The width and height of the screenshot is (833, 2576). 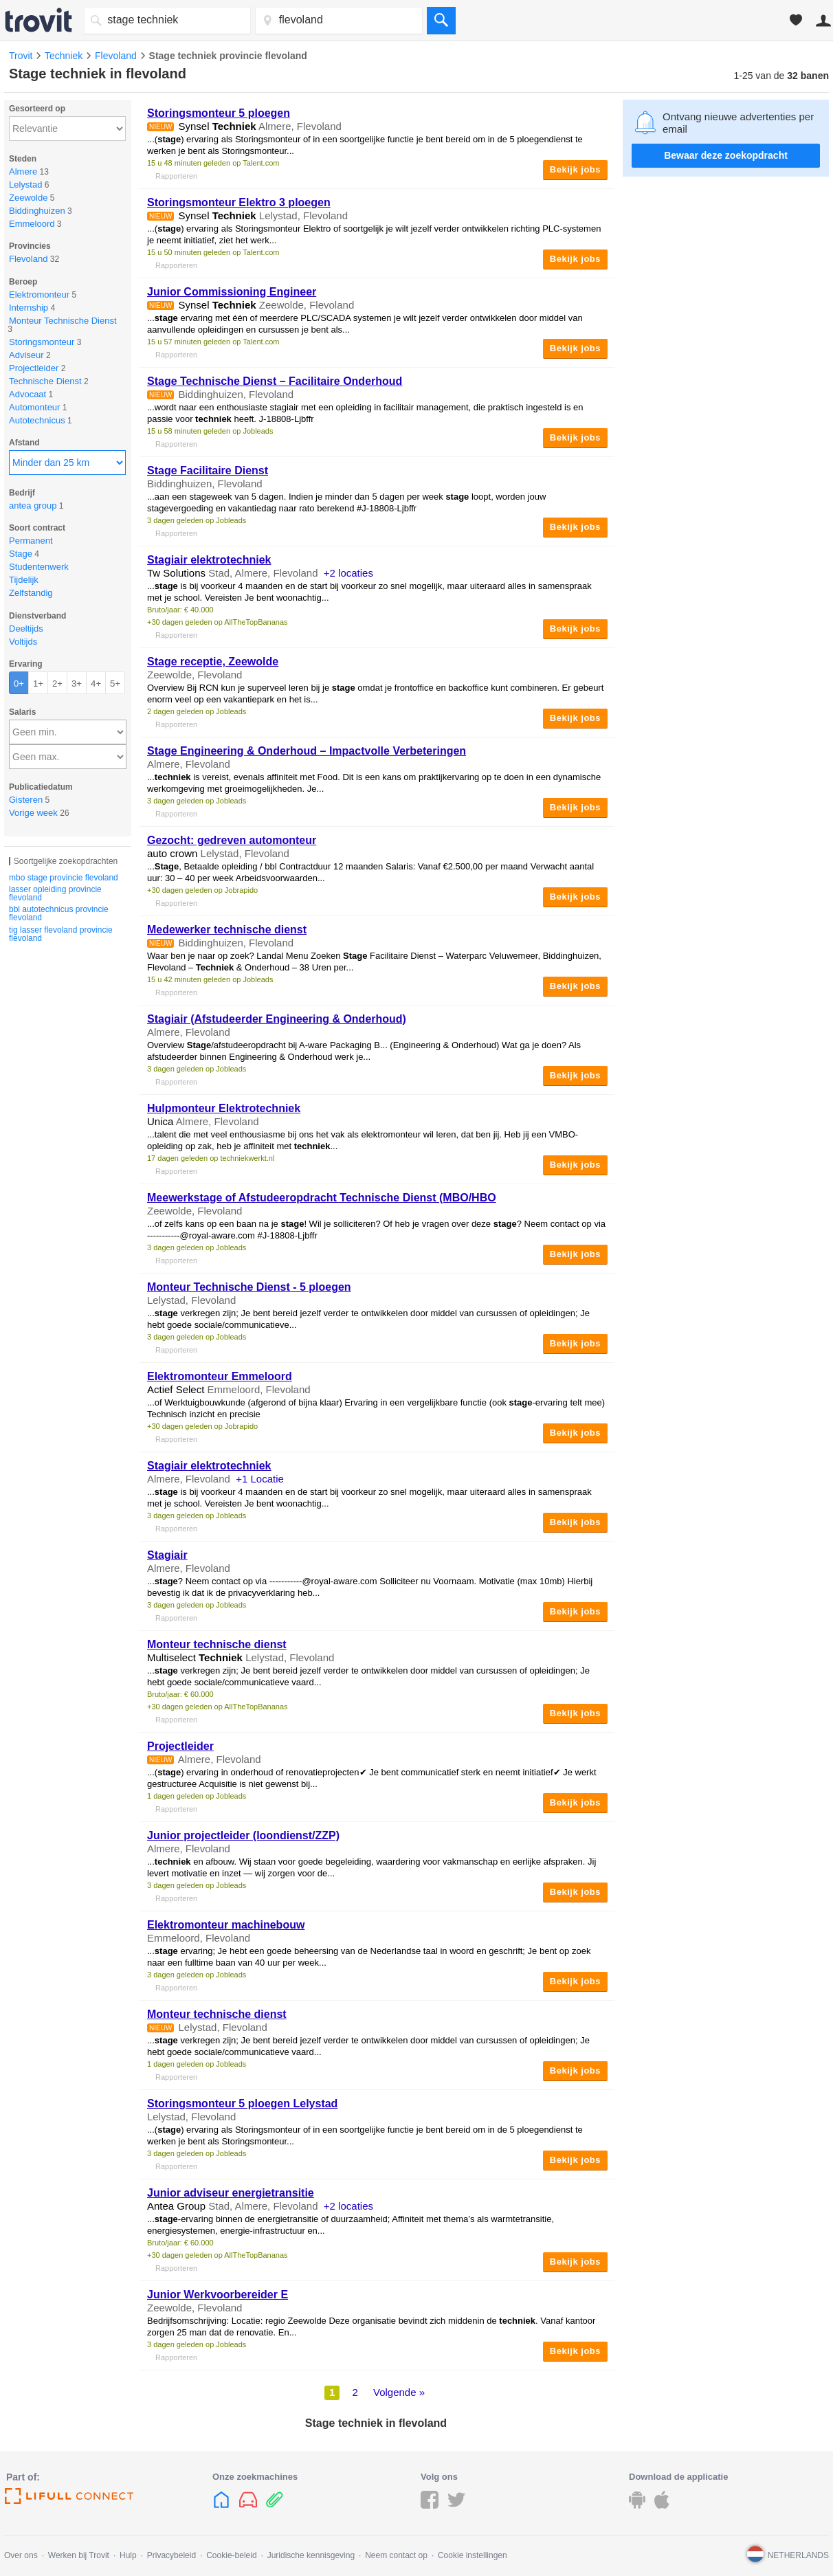 What do you see at coordinates (239, 202) in the screenshot?
I see `Storingsmonteur Elektro 3 ploegen` at bounding box center [239, 202].